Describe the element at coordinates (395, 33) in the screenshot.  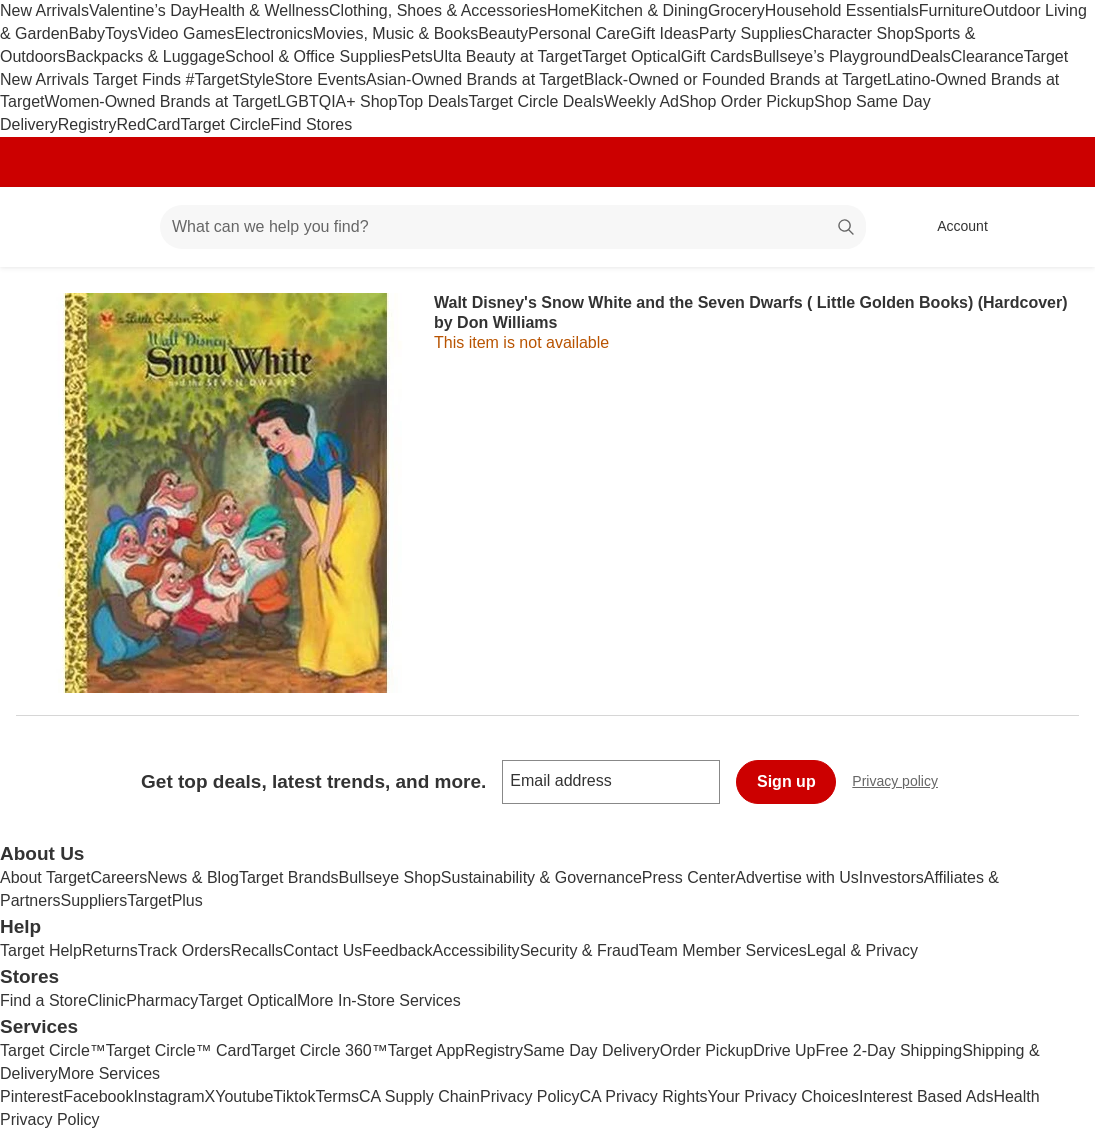
I see `Movies, Music & Books` at that location.